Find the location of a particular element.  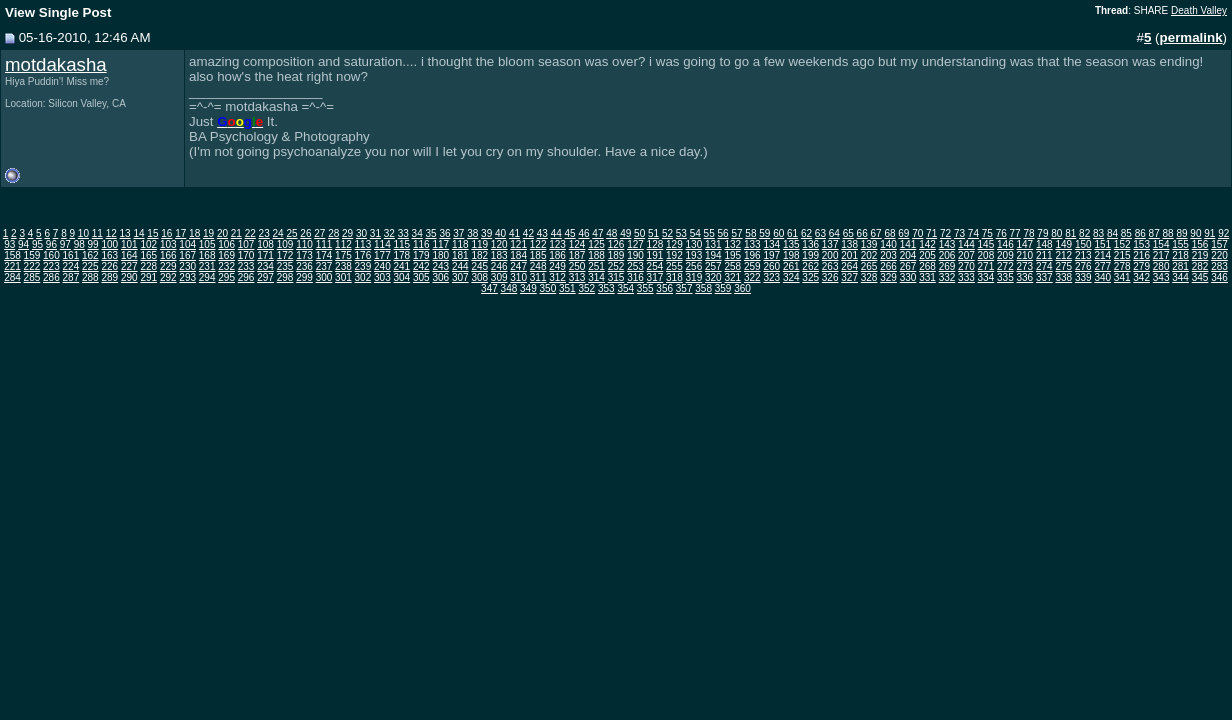

97 is located at coordinates (65, 244).